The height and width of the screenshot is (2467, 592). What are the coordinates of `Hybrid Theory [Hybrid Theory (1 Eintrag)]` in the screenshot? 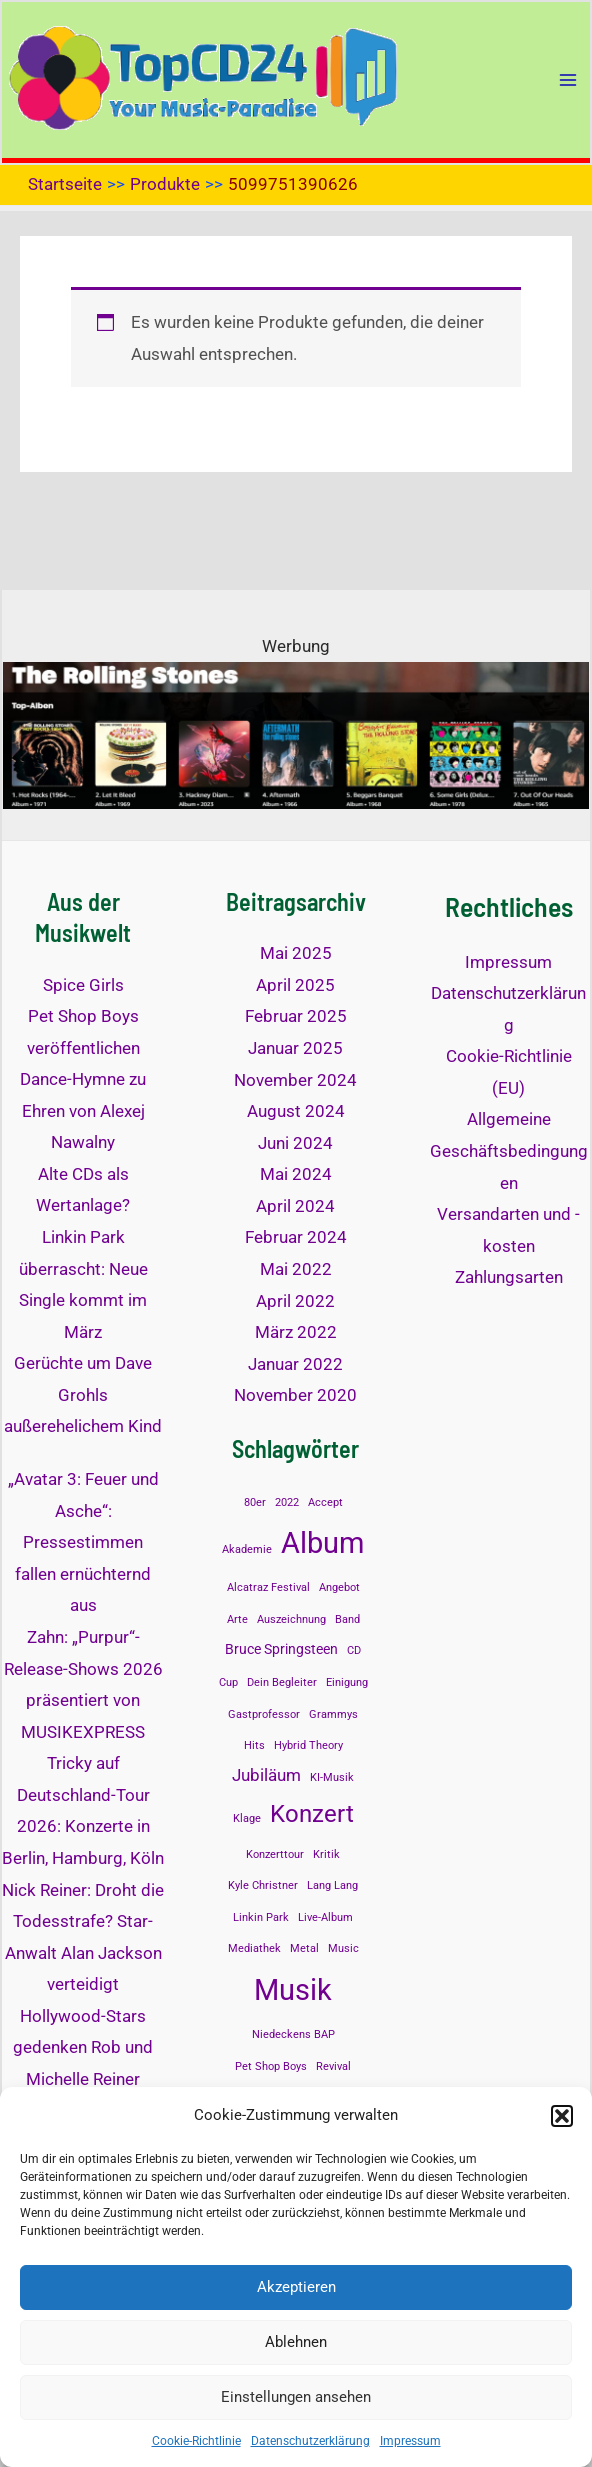 It's located at (308, 1745).